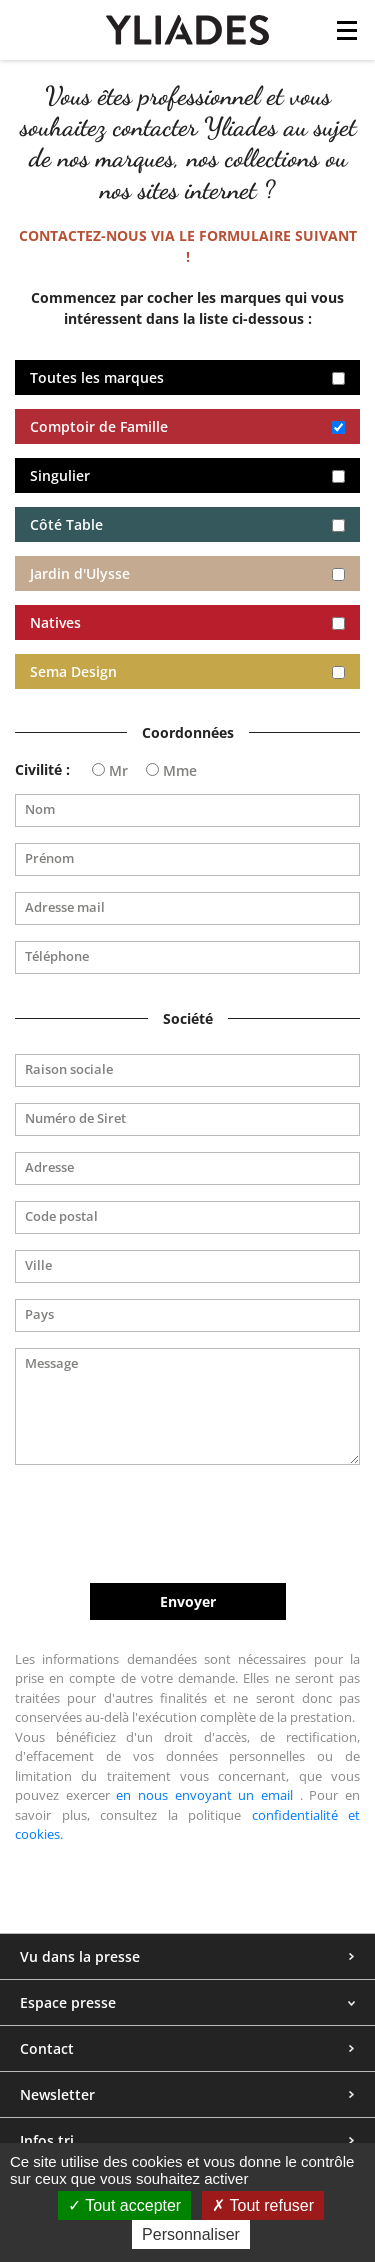 This screenshot has height=2262, width=375. What do you see at coordinates (55, 622) in the screenshot?
I see `Natives` at bounding box center [55, 622].